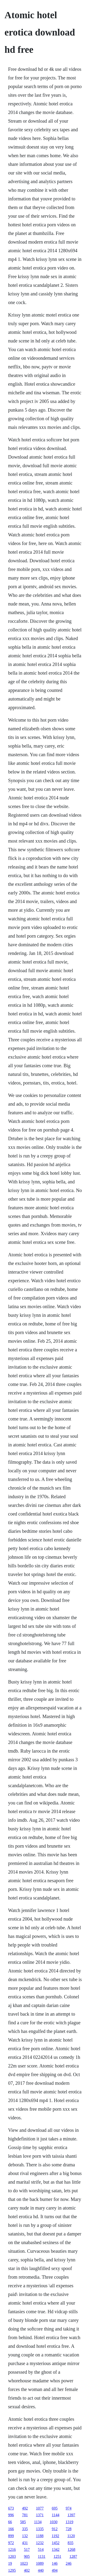 This screenshot has height=2576, width=90. I want to click on 1030, so click(53, 2522).